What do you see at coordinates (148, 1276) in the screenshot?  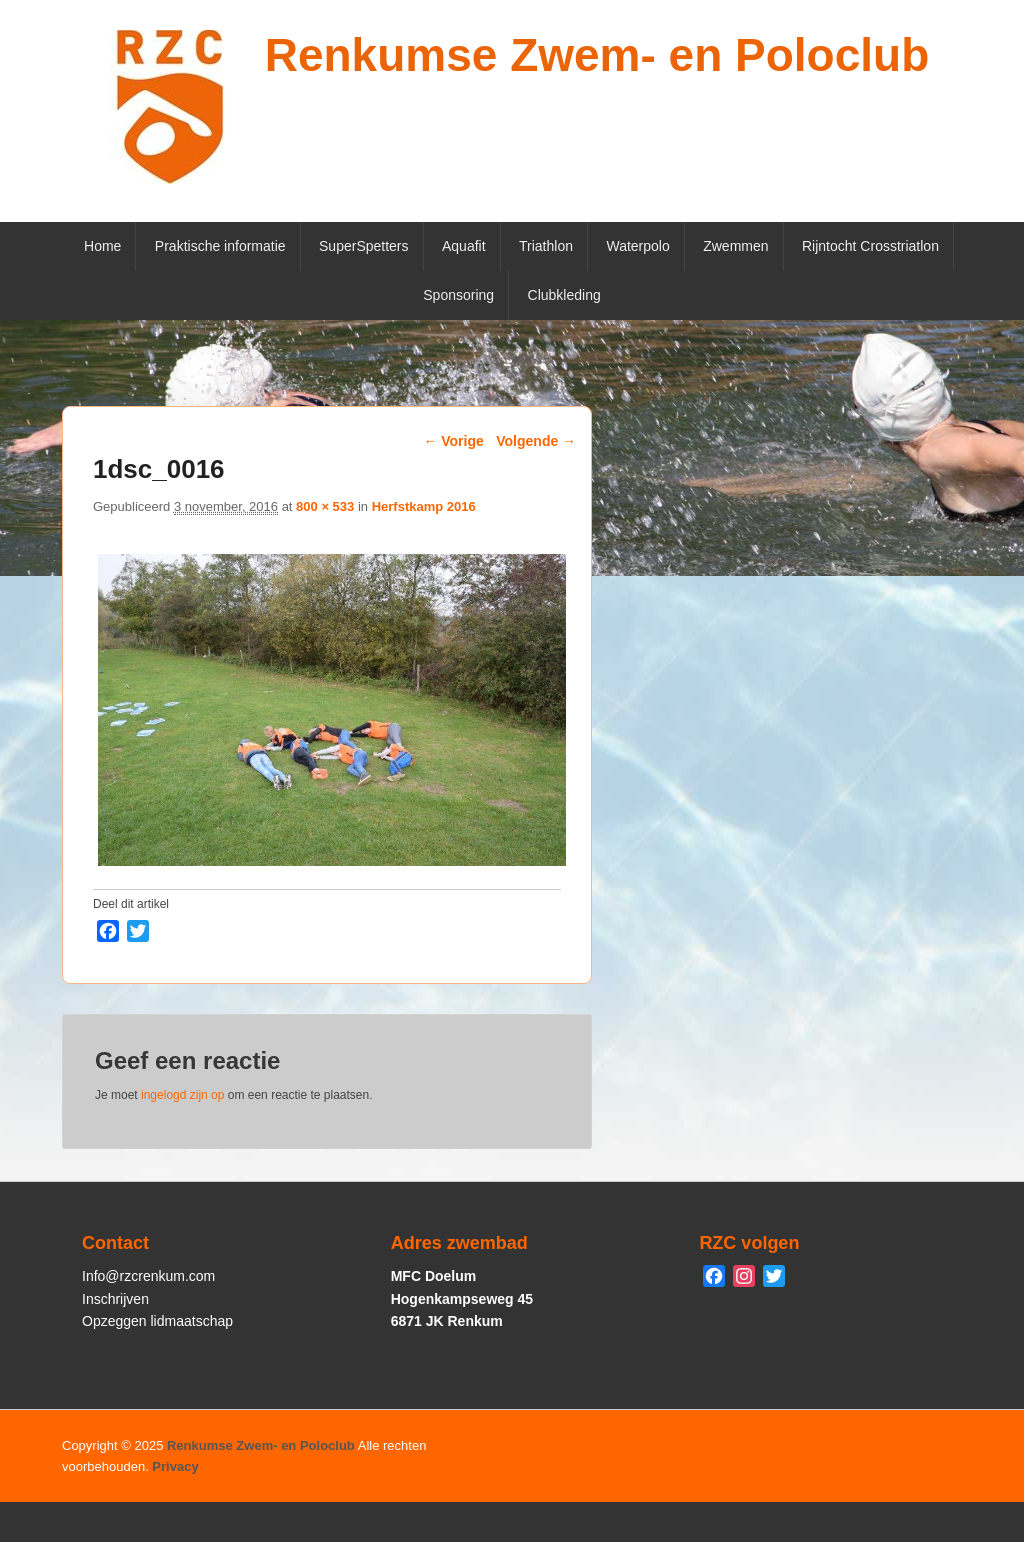 I see `Info@rzcrenkum.com` at bounding box center [148, 1276].